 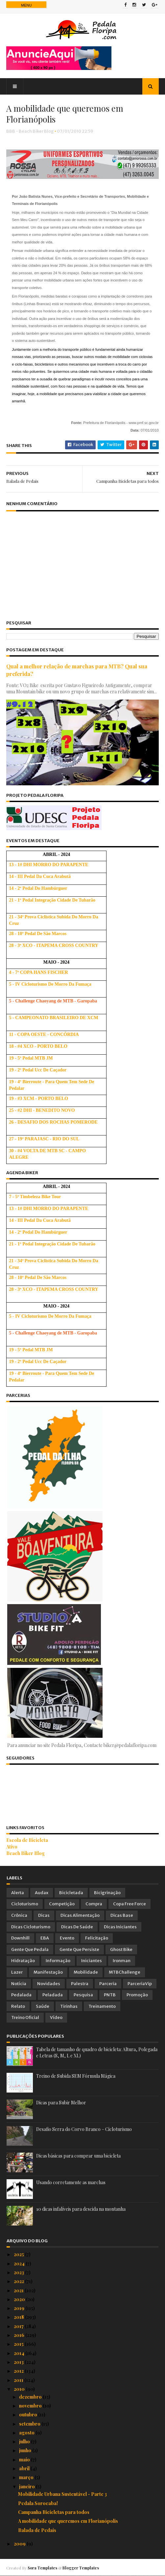 I want to click on Campanha Bicicletas para todos, so click(x=53, y=2512).